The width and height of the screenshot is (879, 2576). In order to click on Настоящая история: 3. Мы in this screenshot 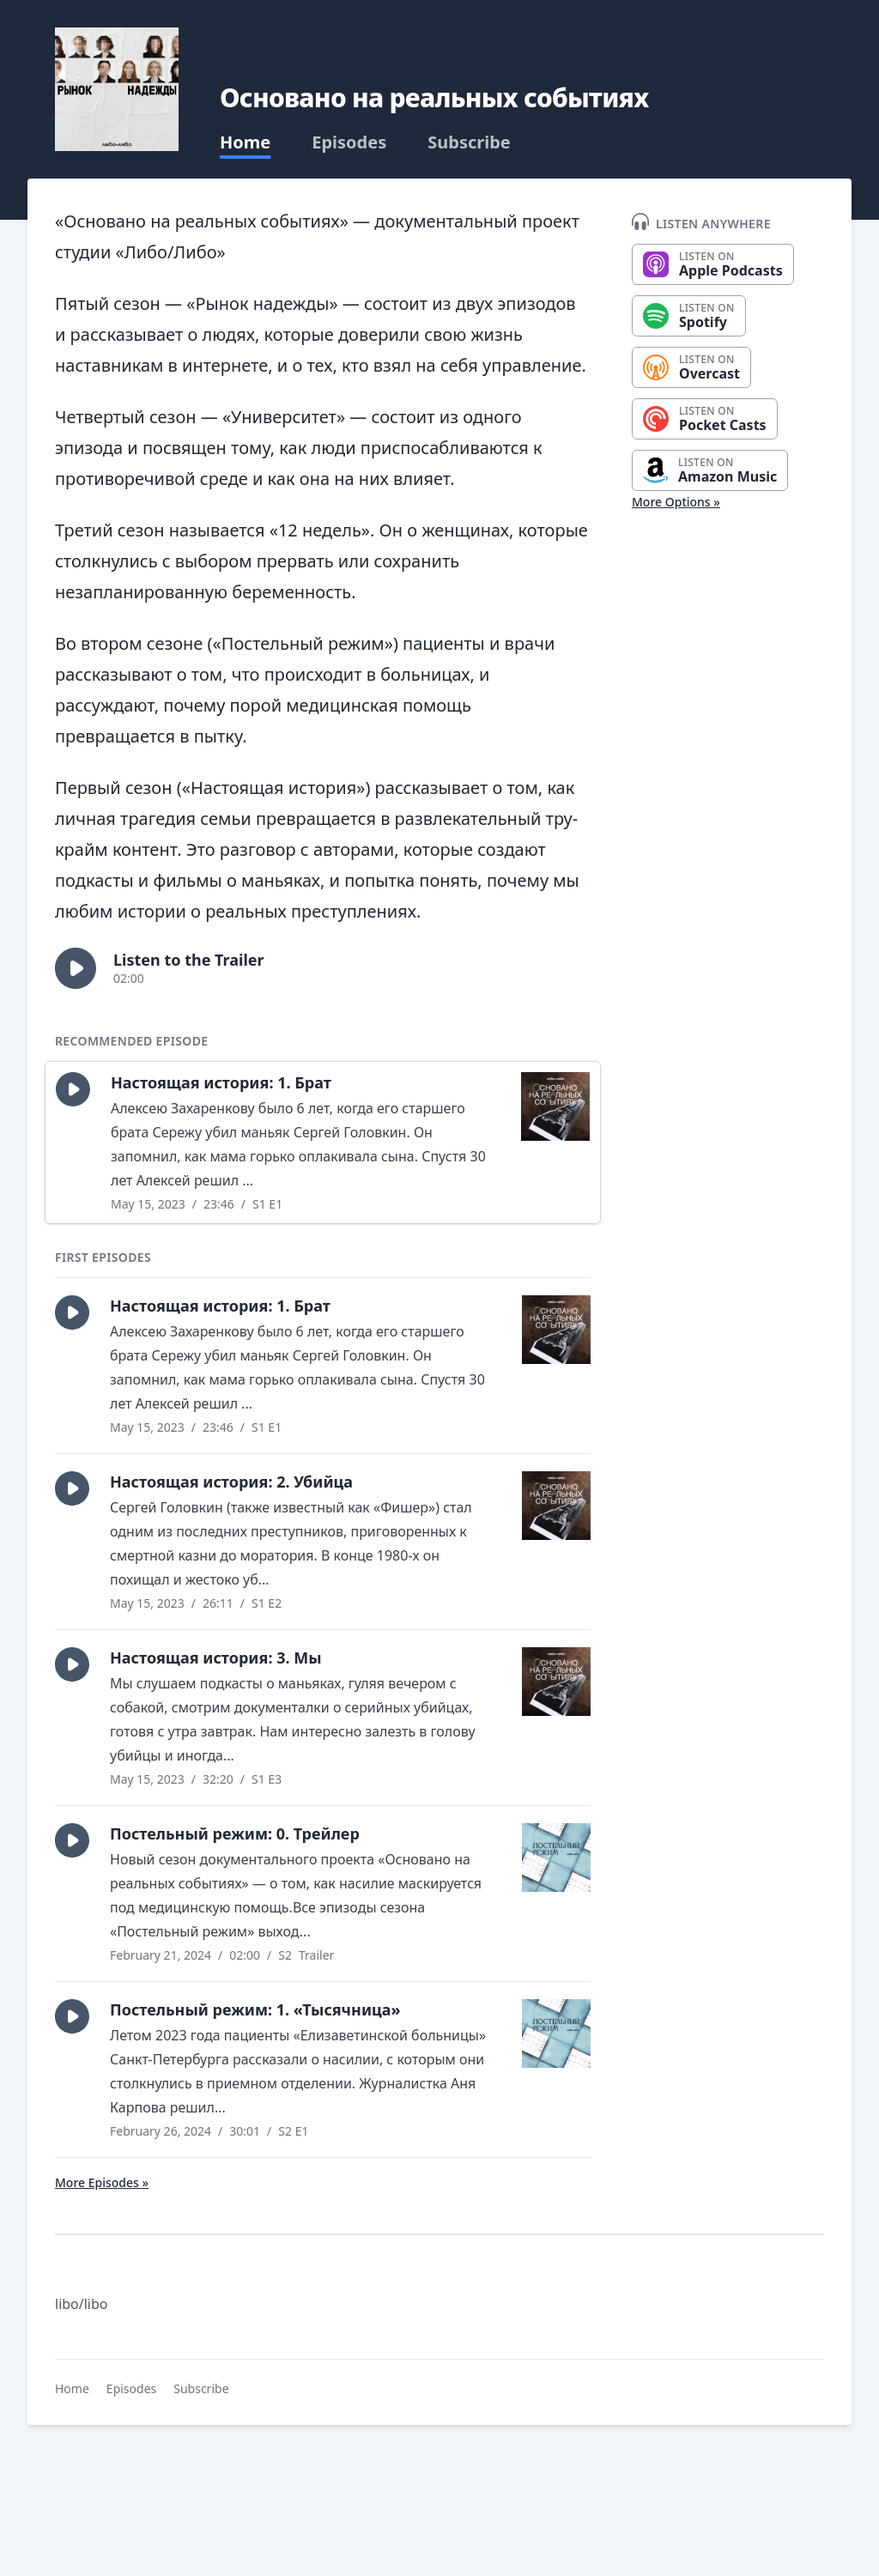, I will do `click(216, 1657)`.